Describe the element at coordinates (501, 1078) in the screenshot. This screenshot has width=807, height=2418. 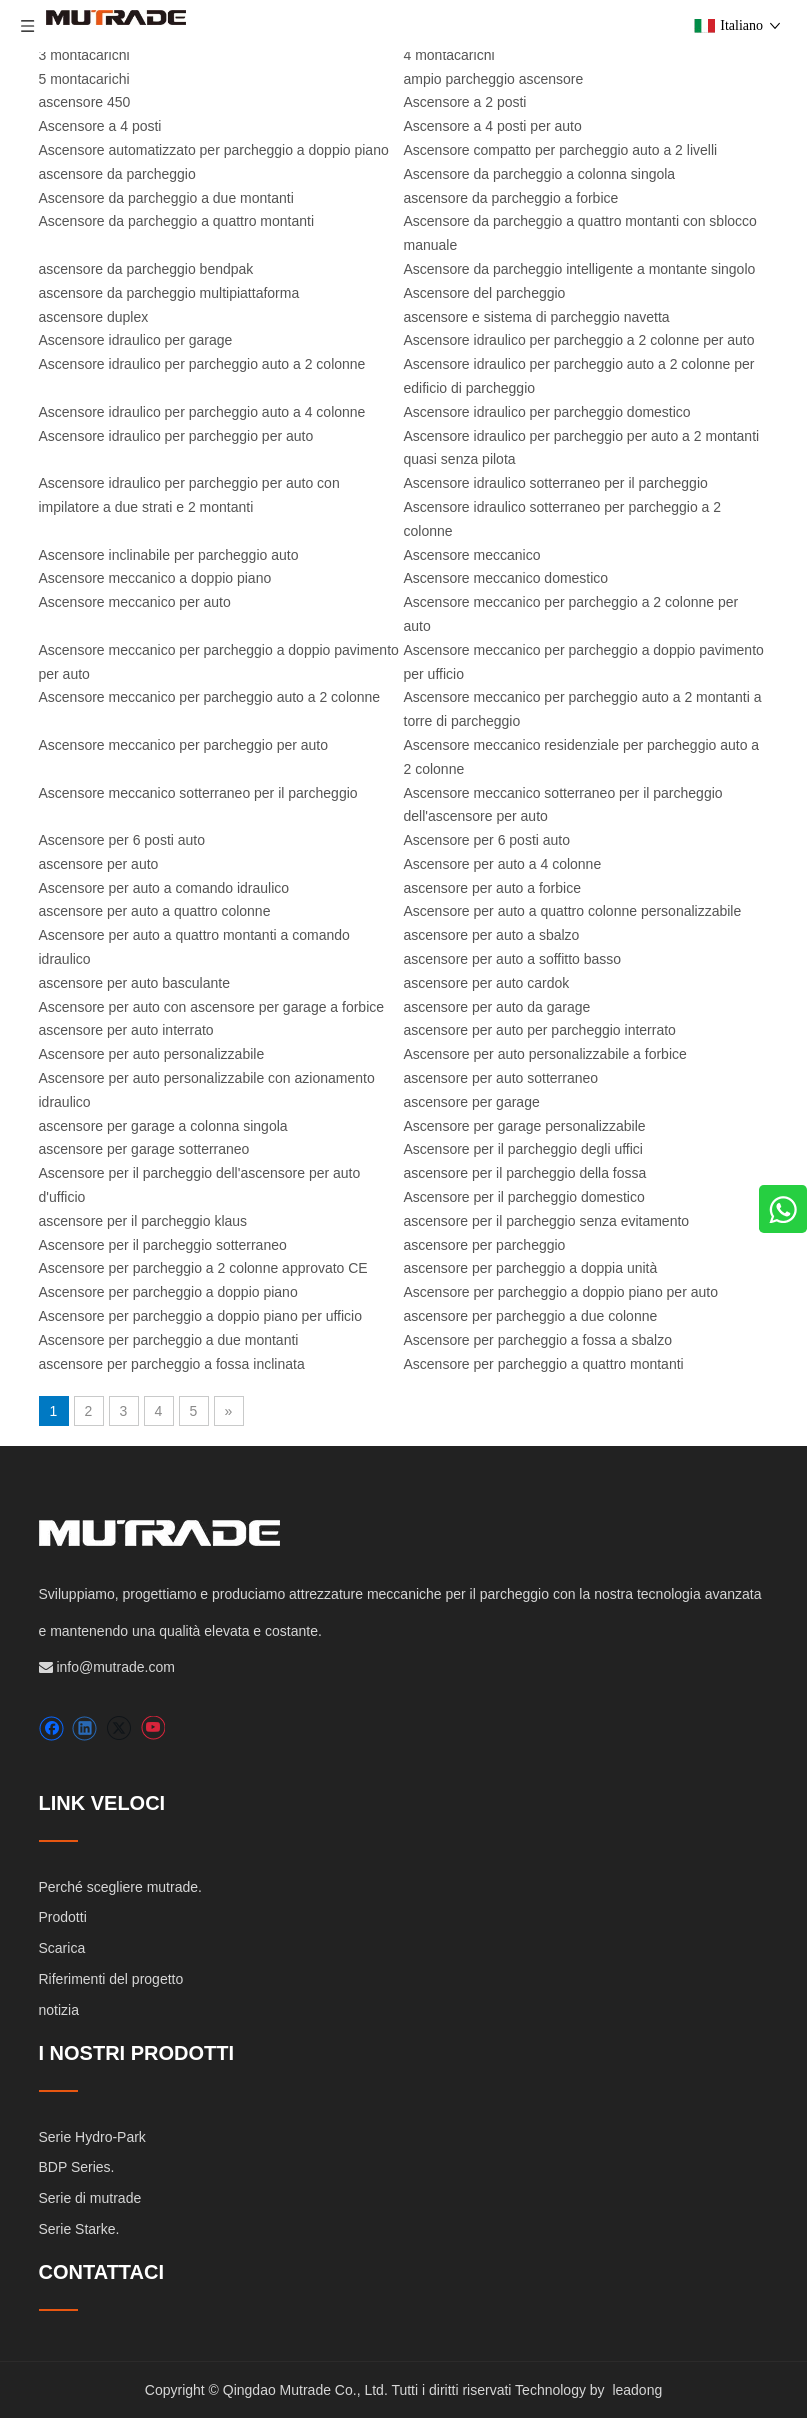
I see `ascensore per auto sotterraneo` at that location.